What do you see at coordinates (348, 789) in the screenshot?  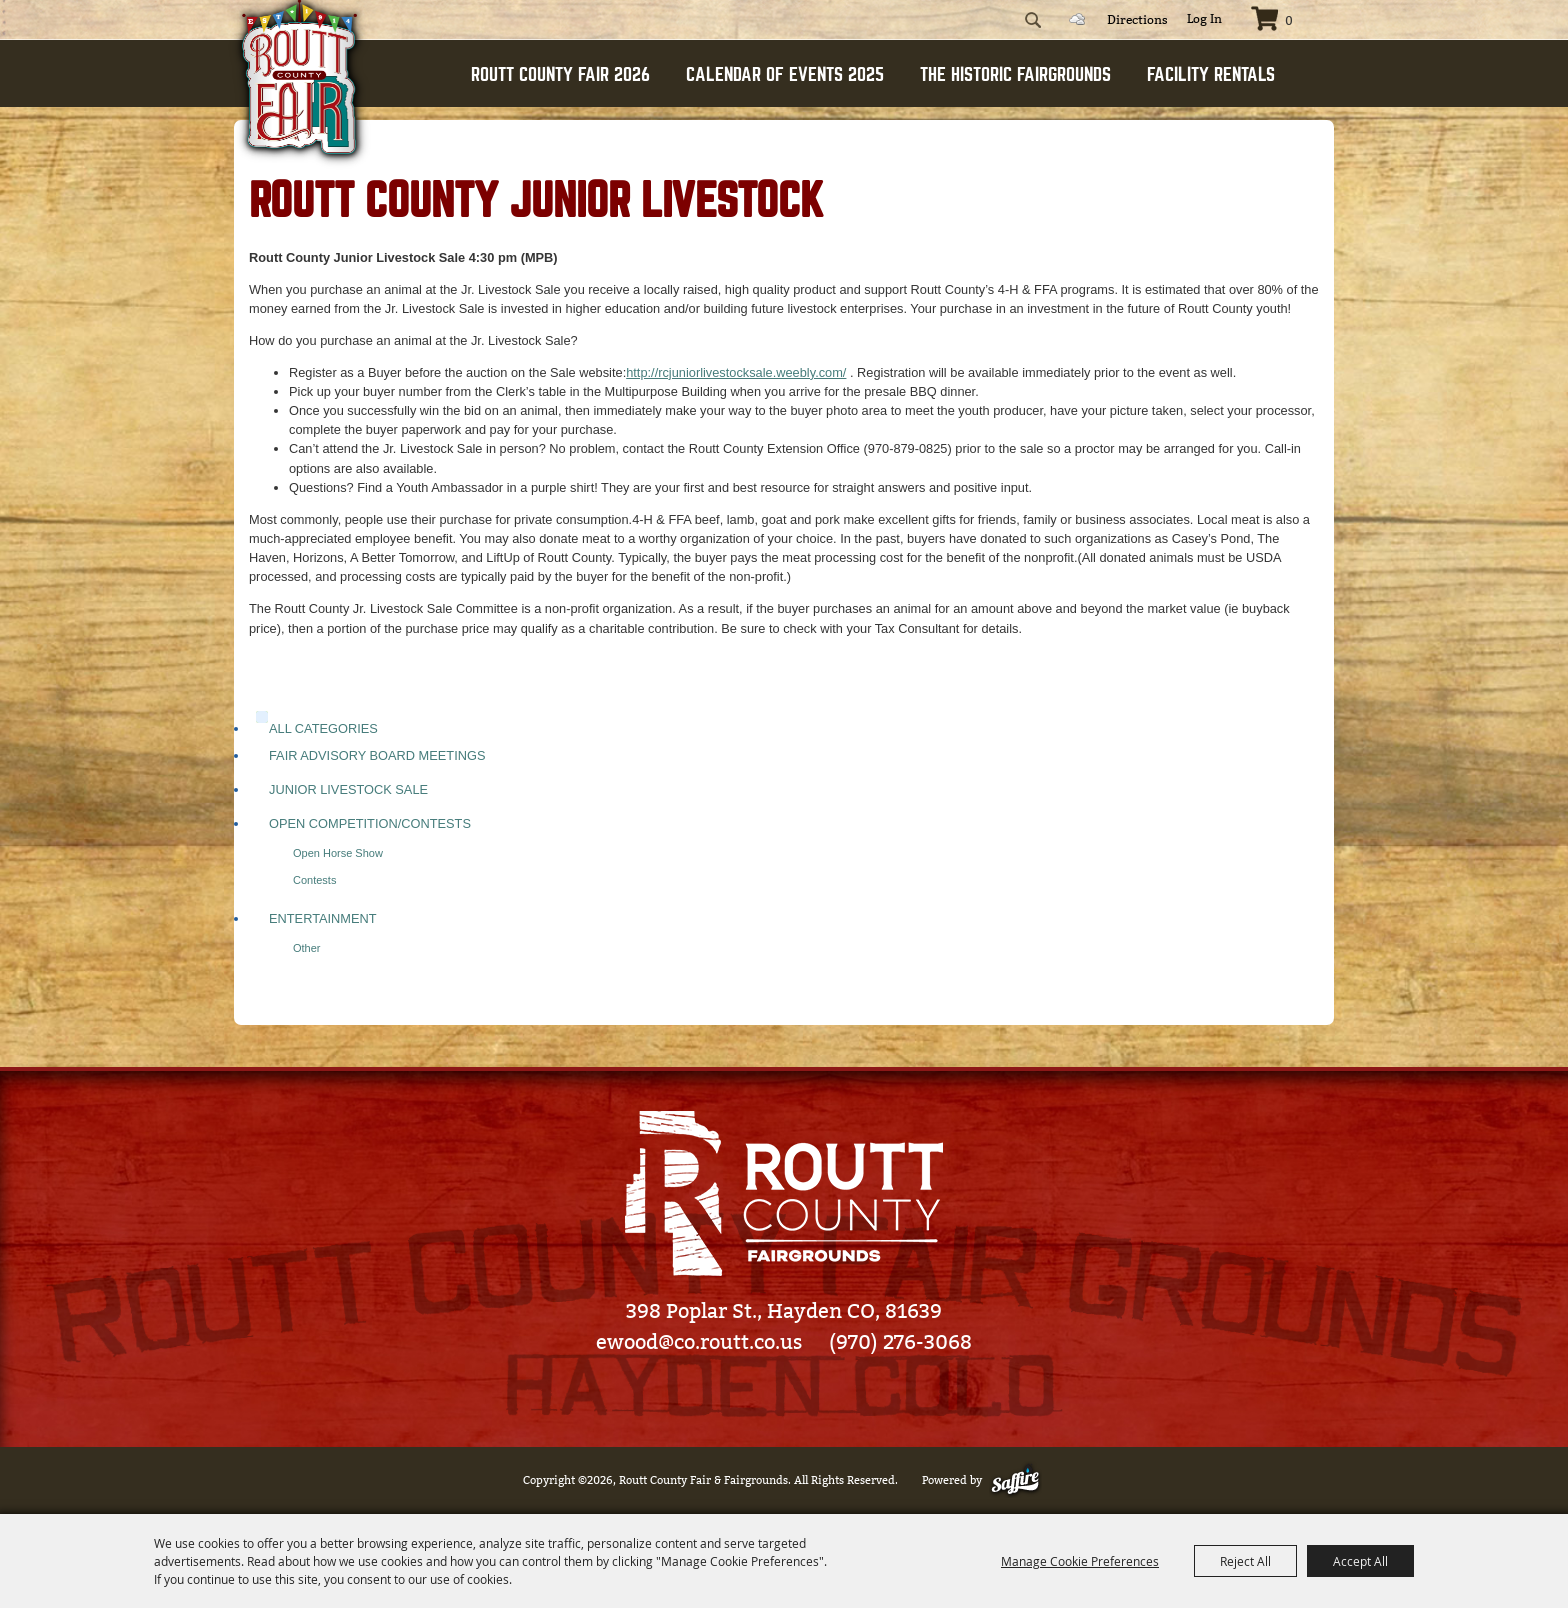 I see `Junior Livestock Sale` at bounding box center [348, 789].